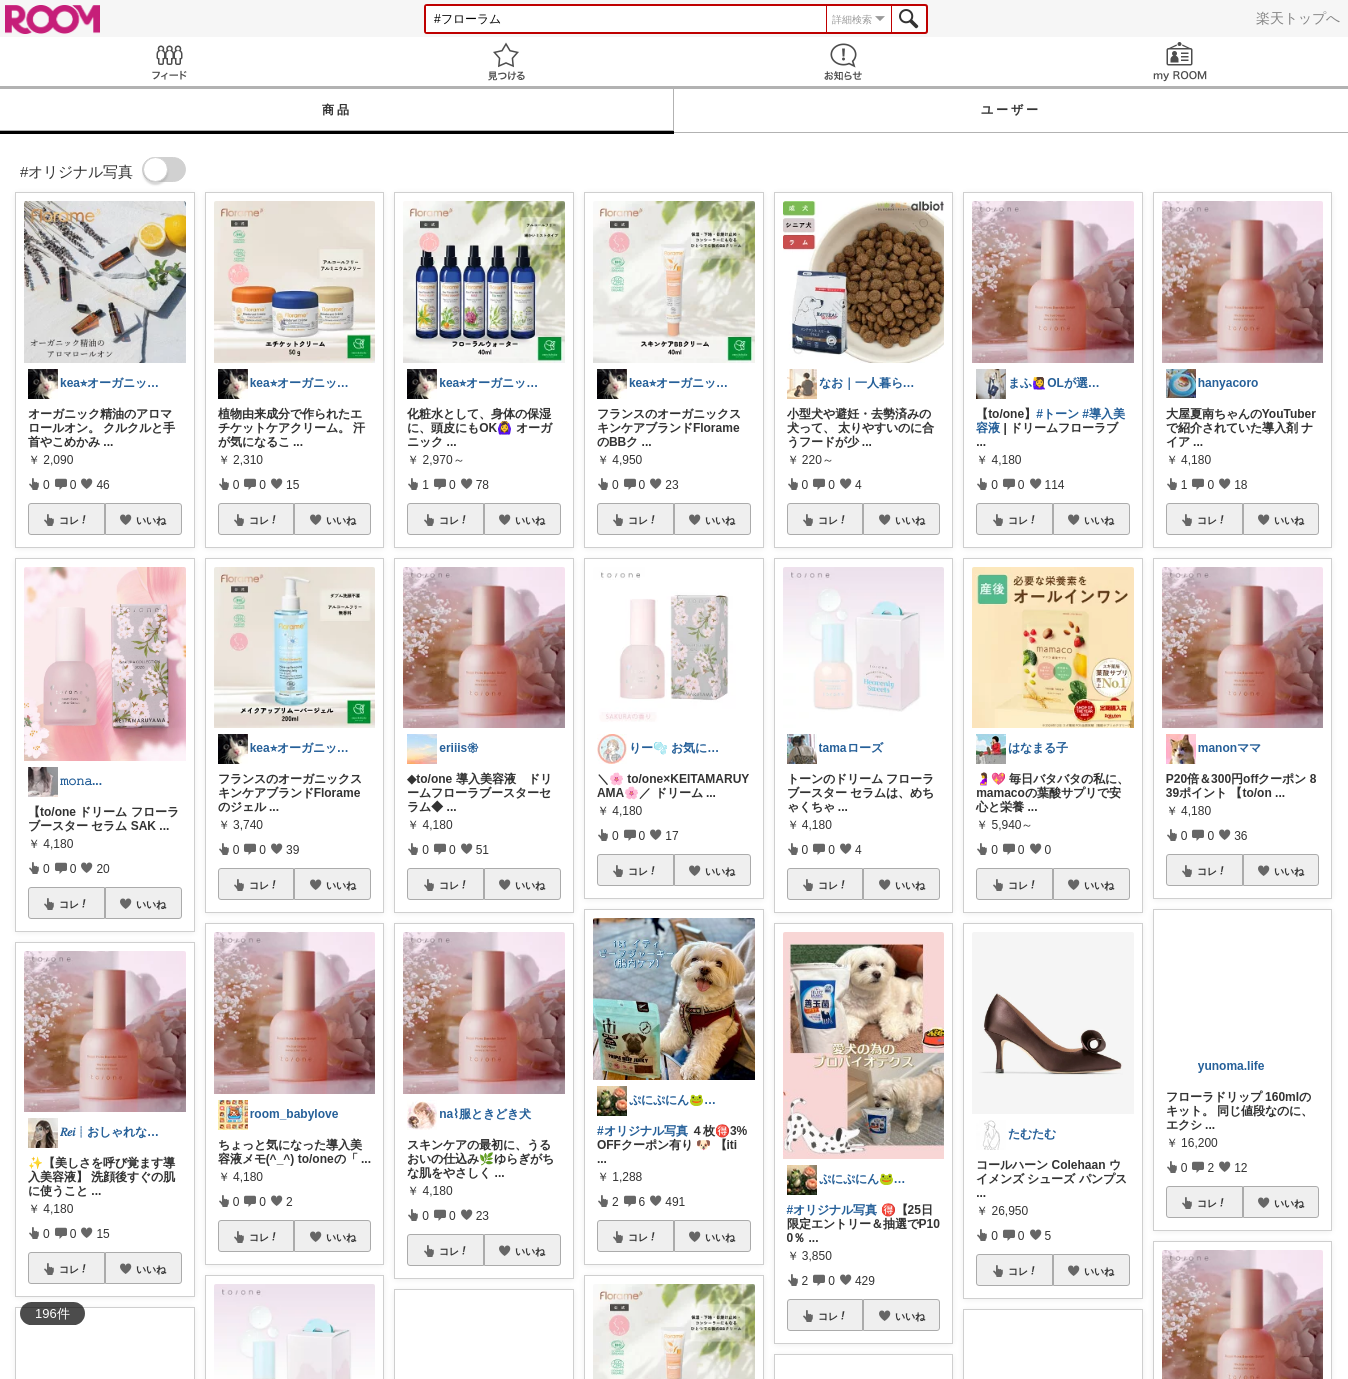 Image resolution: width=1348 pixels, height=1379 pixels. Describe the element at coordinates (842, 61) in the screenshot. I see `お知らせ` at that location.